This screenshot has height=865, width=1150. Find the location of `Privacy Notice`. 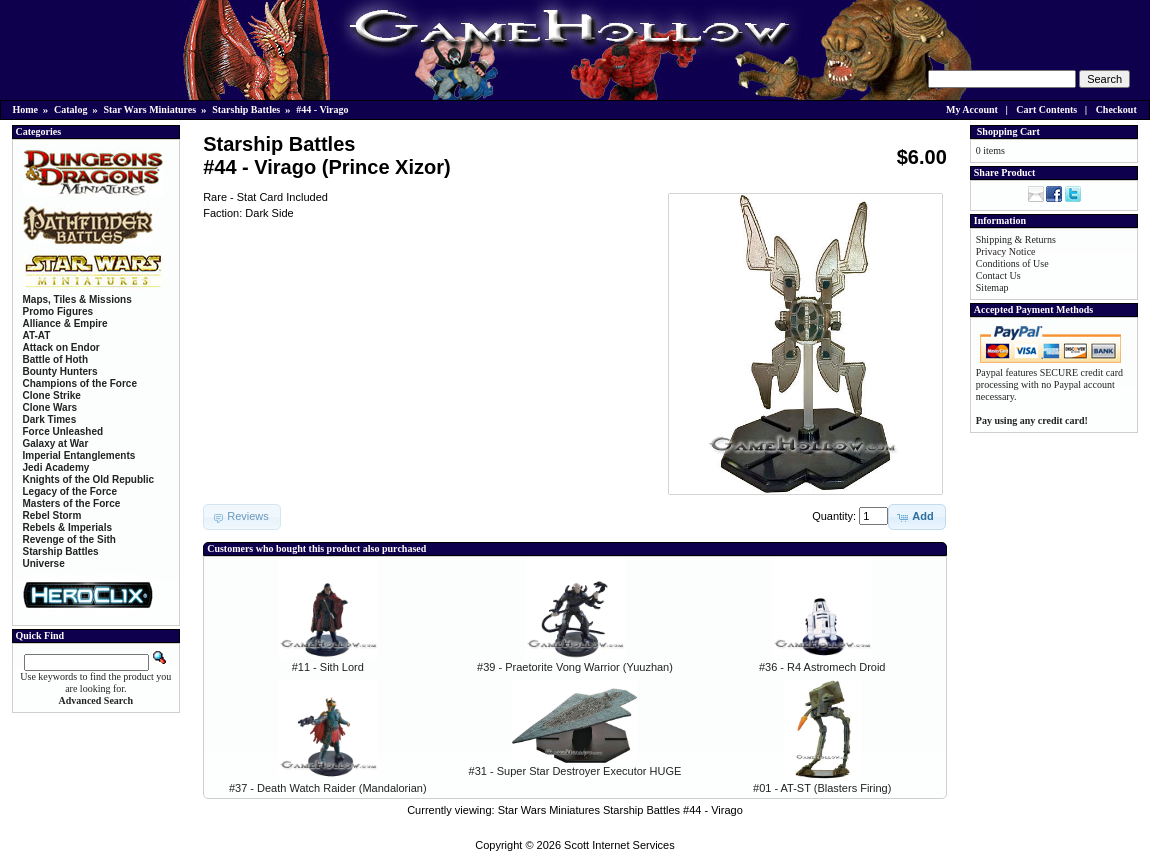

Privacy Notice is located at coordinates (1006, 251).